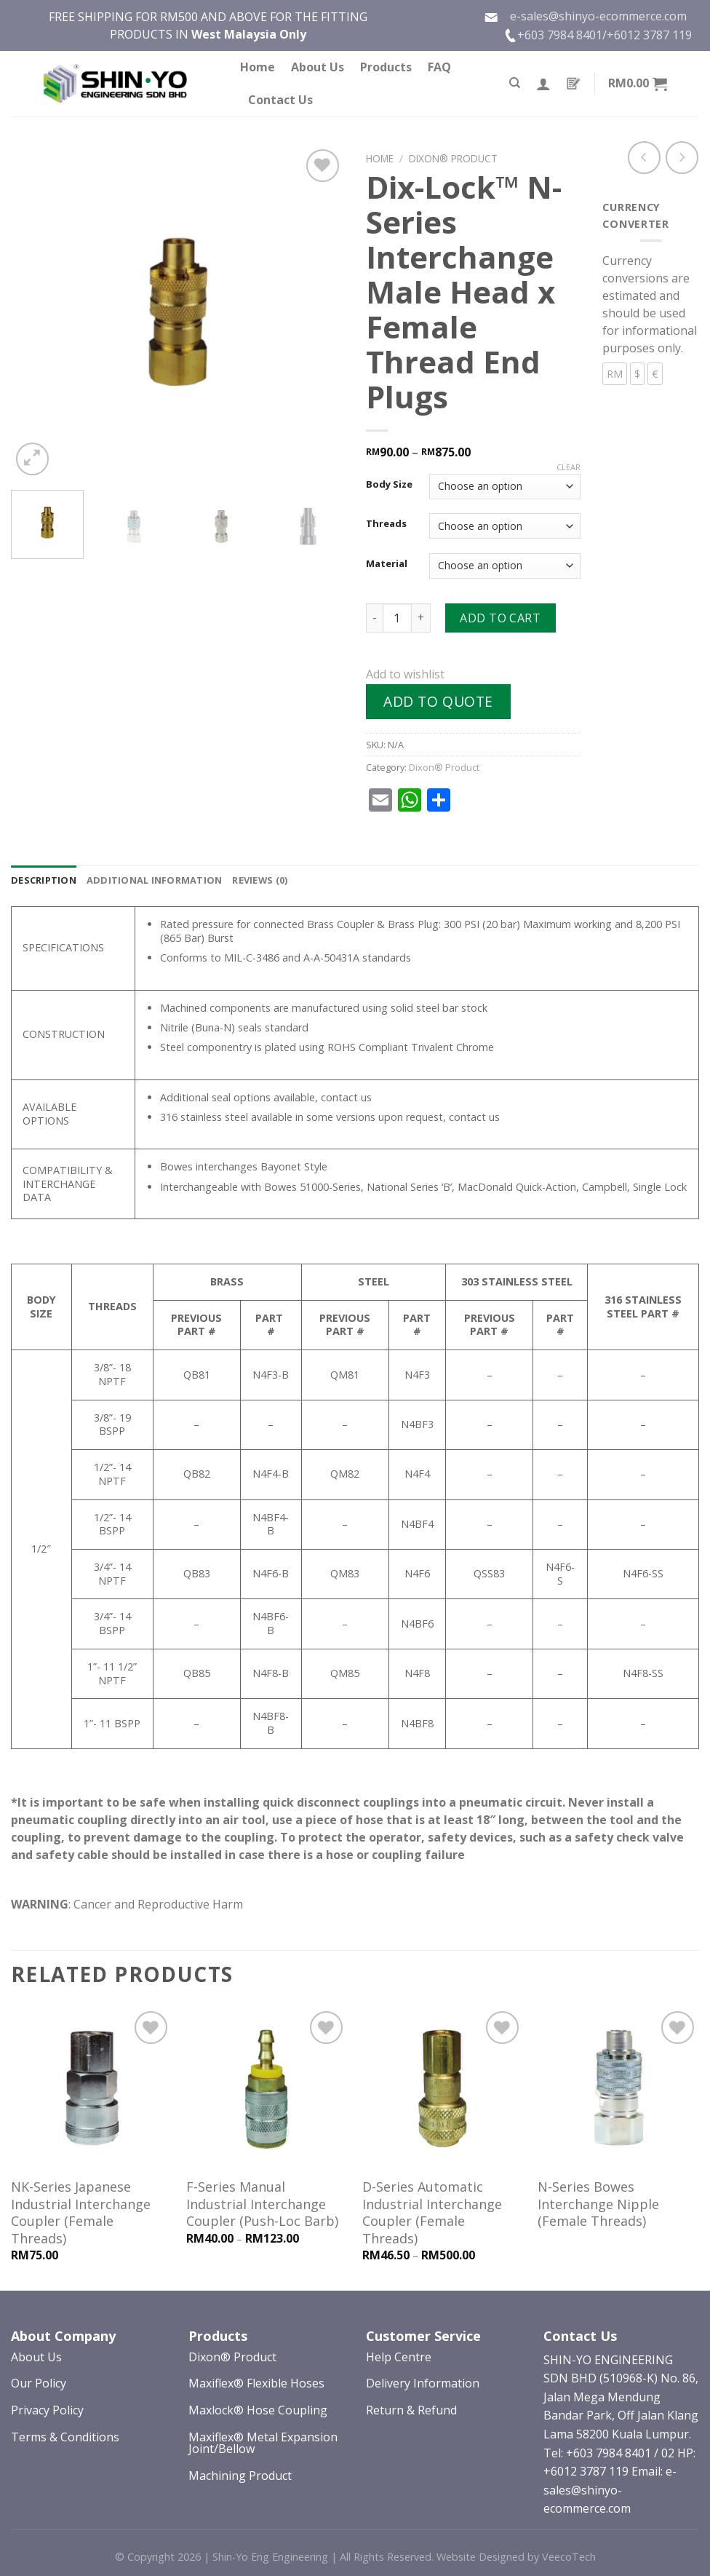 The width and height of the screenshot is (710, 2576). What do you see at coordinates (398, 2357) in the screenshot?
I see `Help Centre` at bounding box center [398, 2357].